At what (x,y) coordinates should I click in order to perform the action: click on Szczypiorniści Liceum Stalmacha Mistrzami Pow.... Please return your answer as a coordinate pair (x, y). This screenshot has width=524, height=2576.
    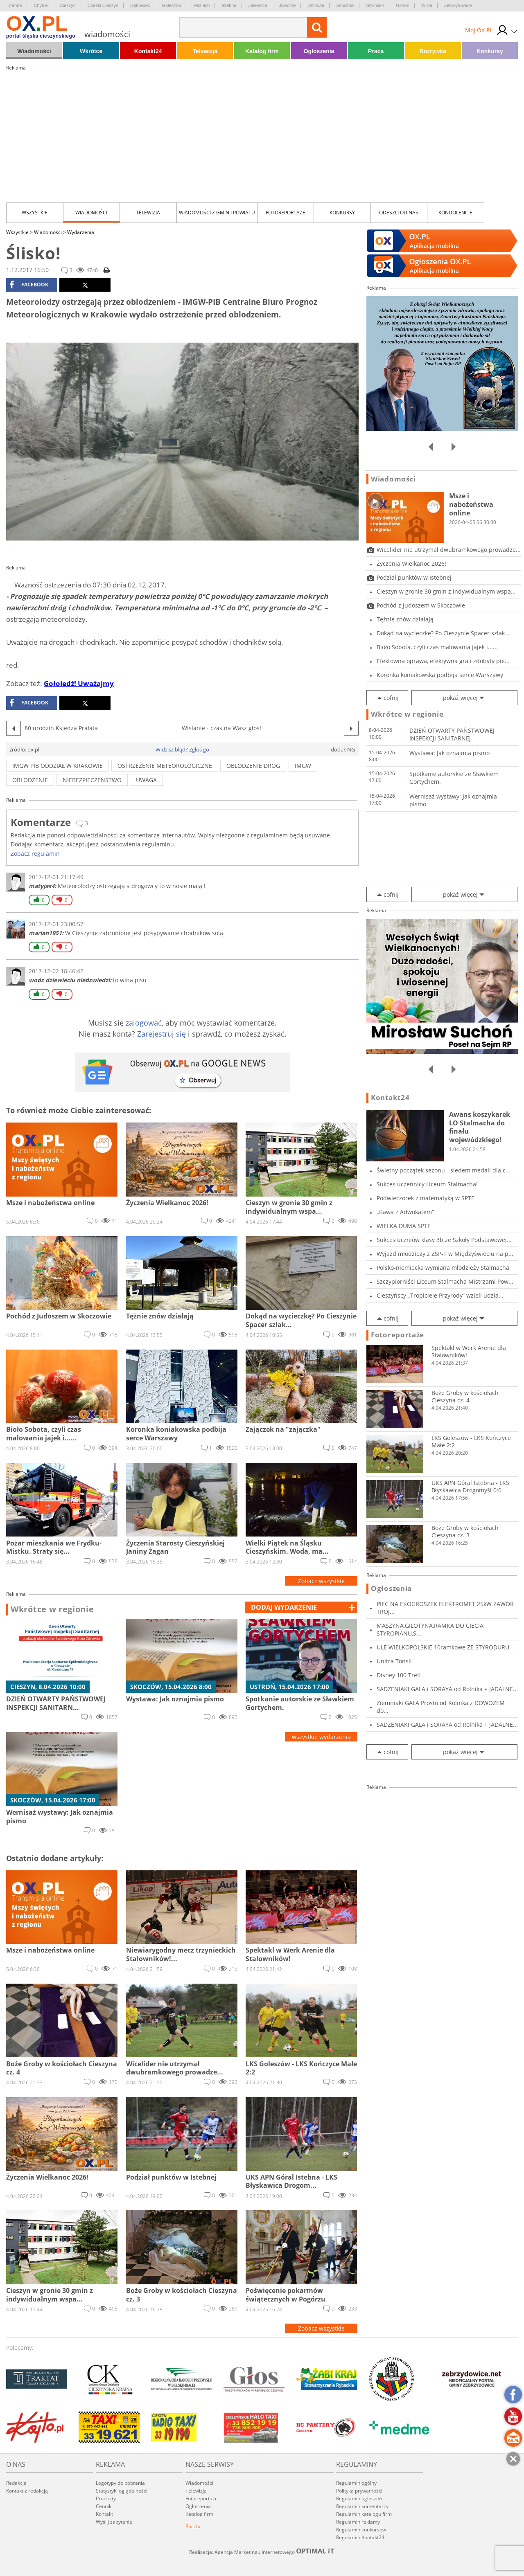
    Looking at the image, I should click on (445, 1281).